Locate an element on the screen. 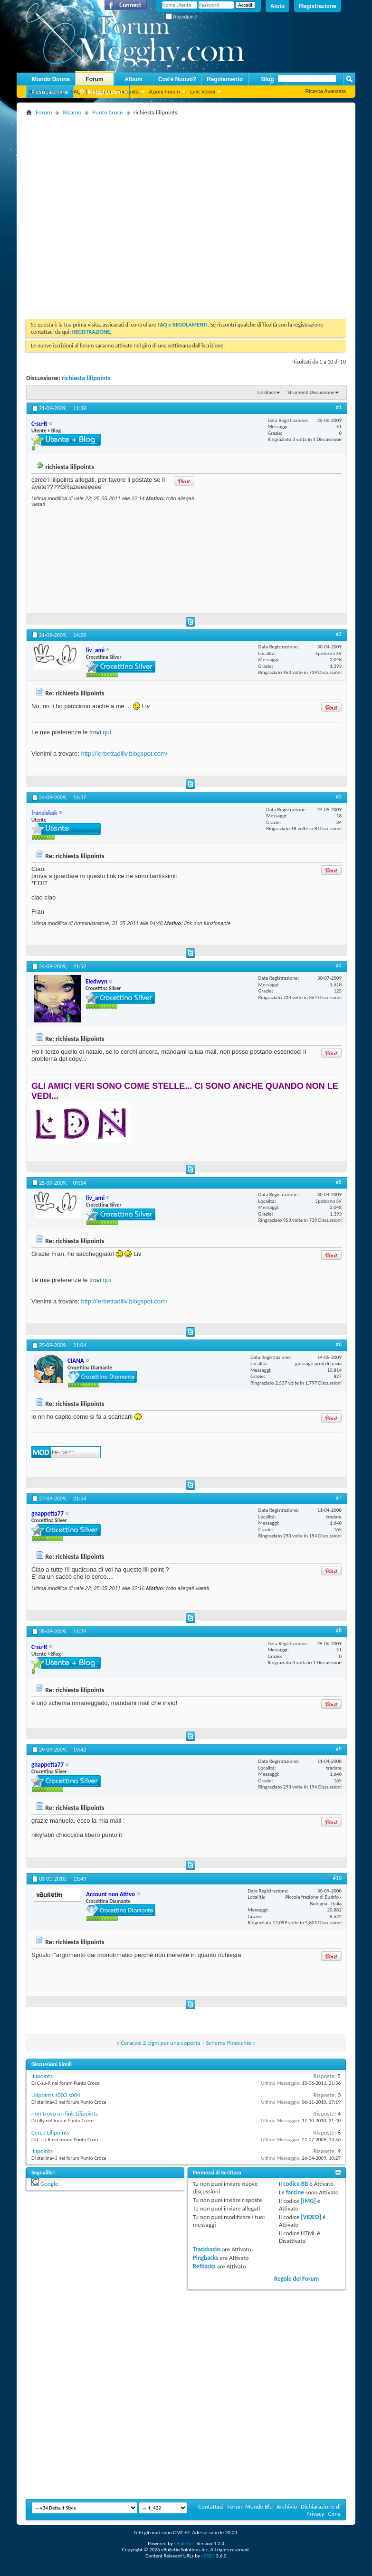 This screenshot has height=2576, width=372. Punto Croce is located at coordinates (107, 112).